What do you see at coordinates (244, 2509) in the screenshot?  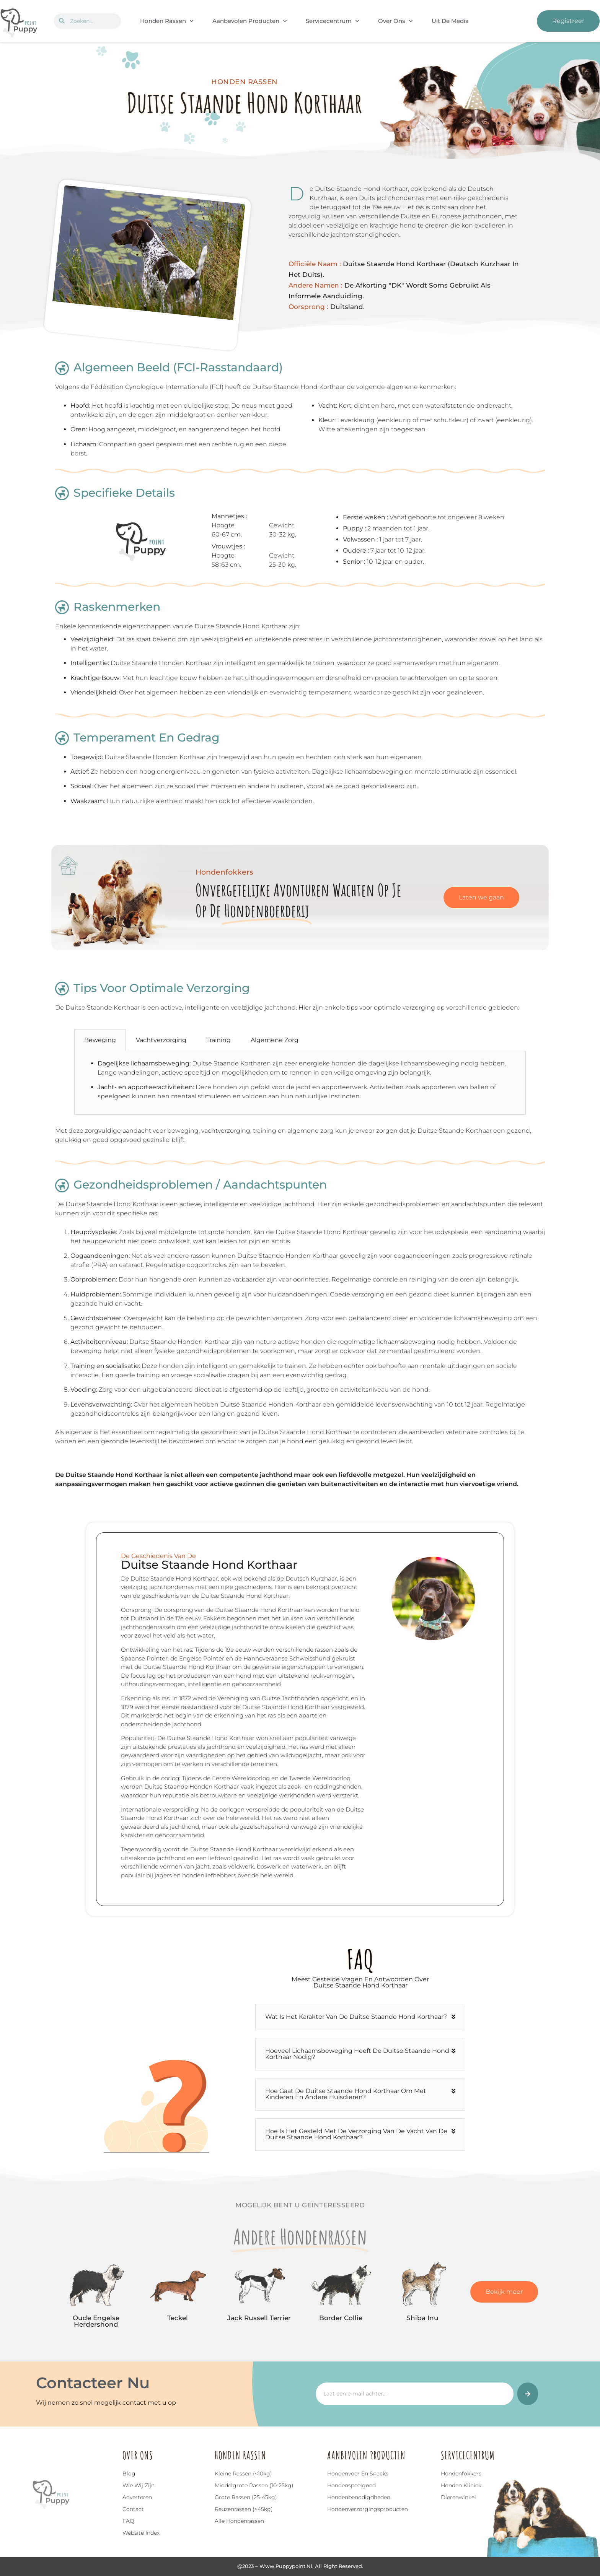 I see `Reuzenrassen (>45kg)` at bounding box center [244, 2509].